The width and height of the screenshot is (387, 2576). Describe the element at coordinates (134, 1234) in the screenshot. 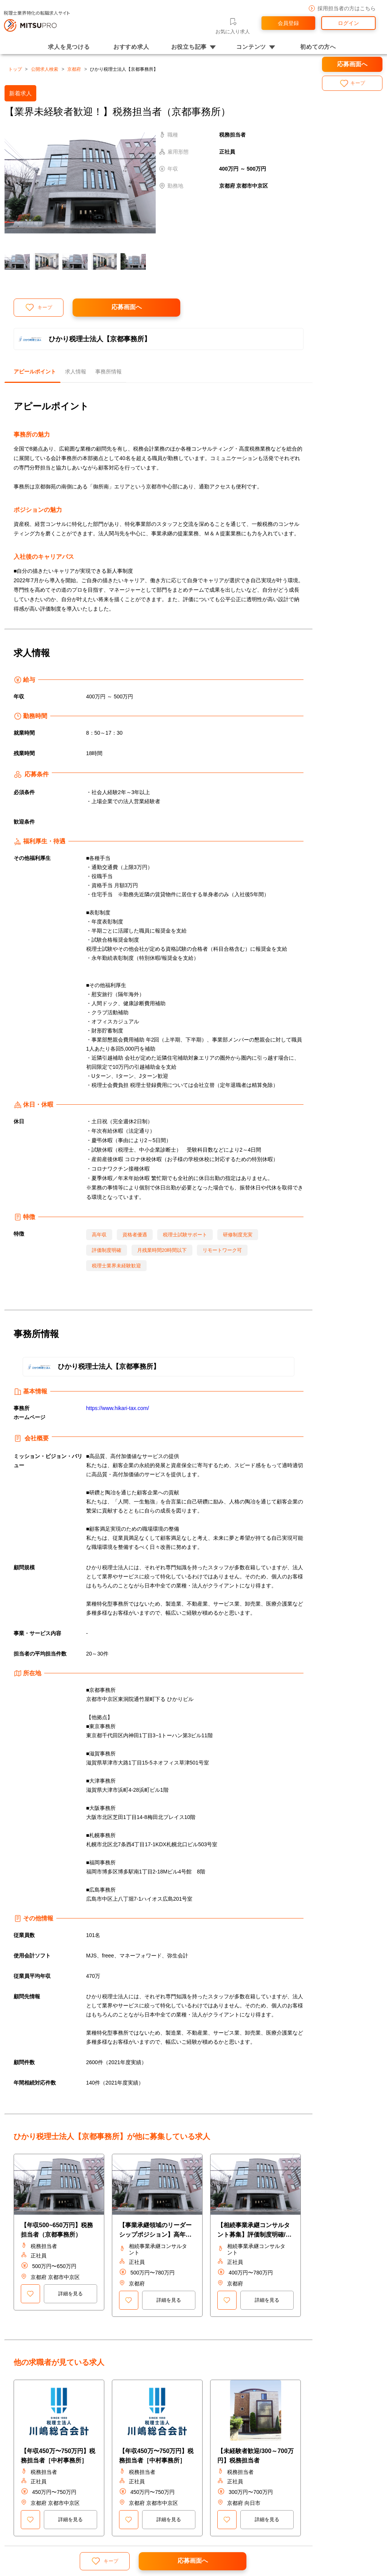

I see `資格者優遇` at that location.